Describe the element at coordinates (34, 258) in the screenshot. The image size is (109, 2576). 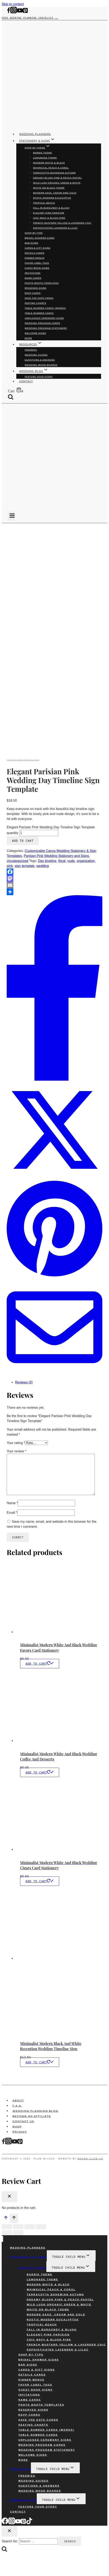
I see `Dinner Menus` at that location.